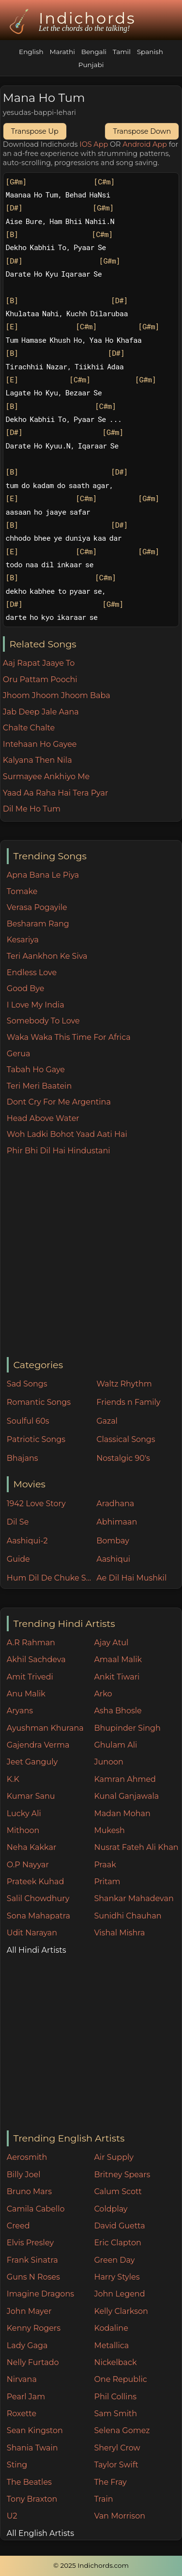  Describe the element at coordinates (36, 1659) in the screenshot. I see `Akhil Sachdeva` at that location.